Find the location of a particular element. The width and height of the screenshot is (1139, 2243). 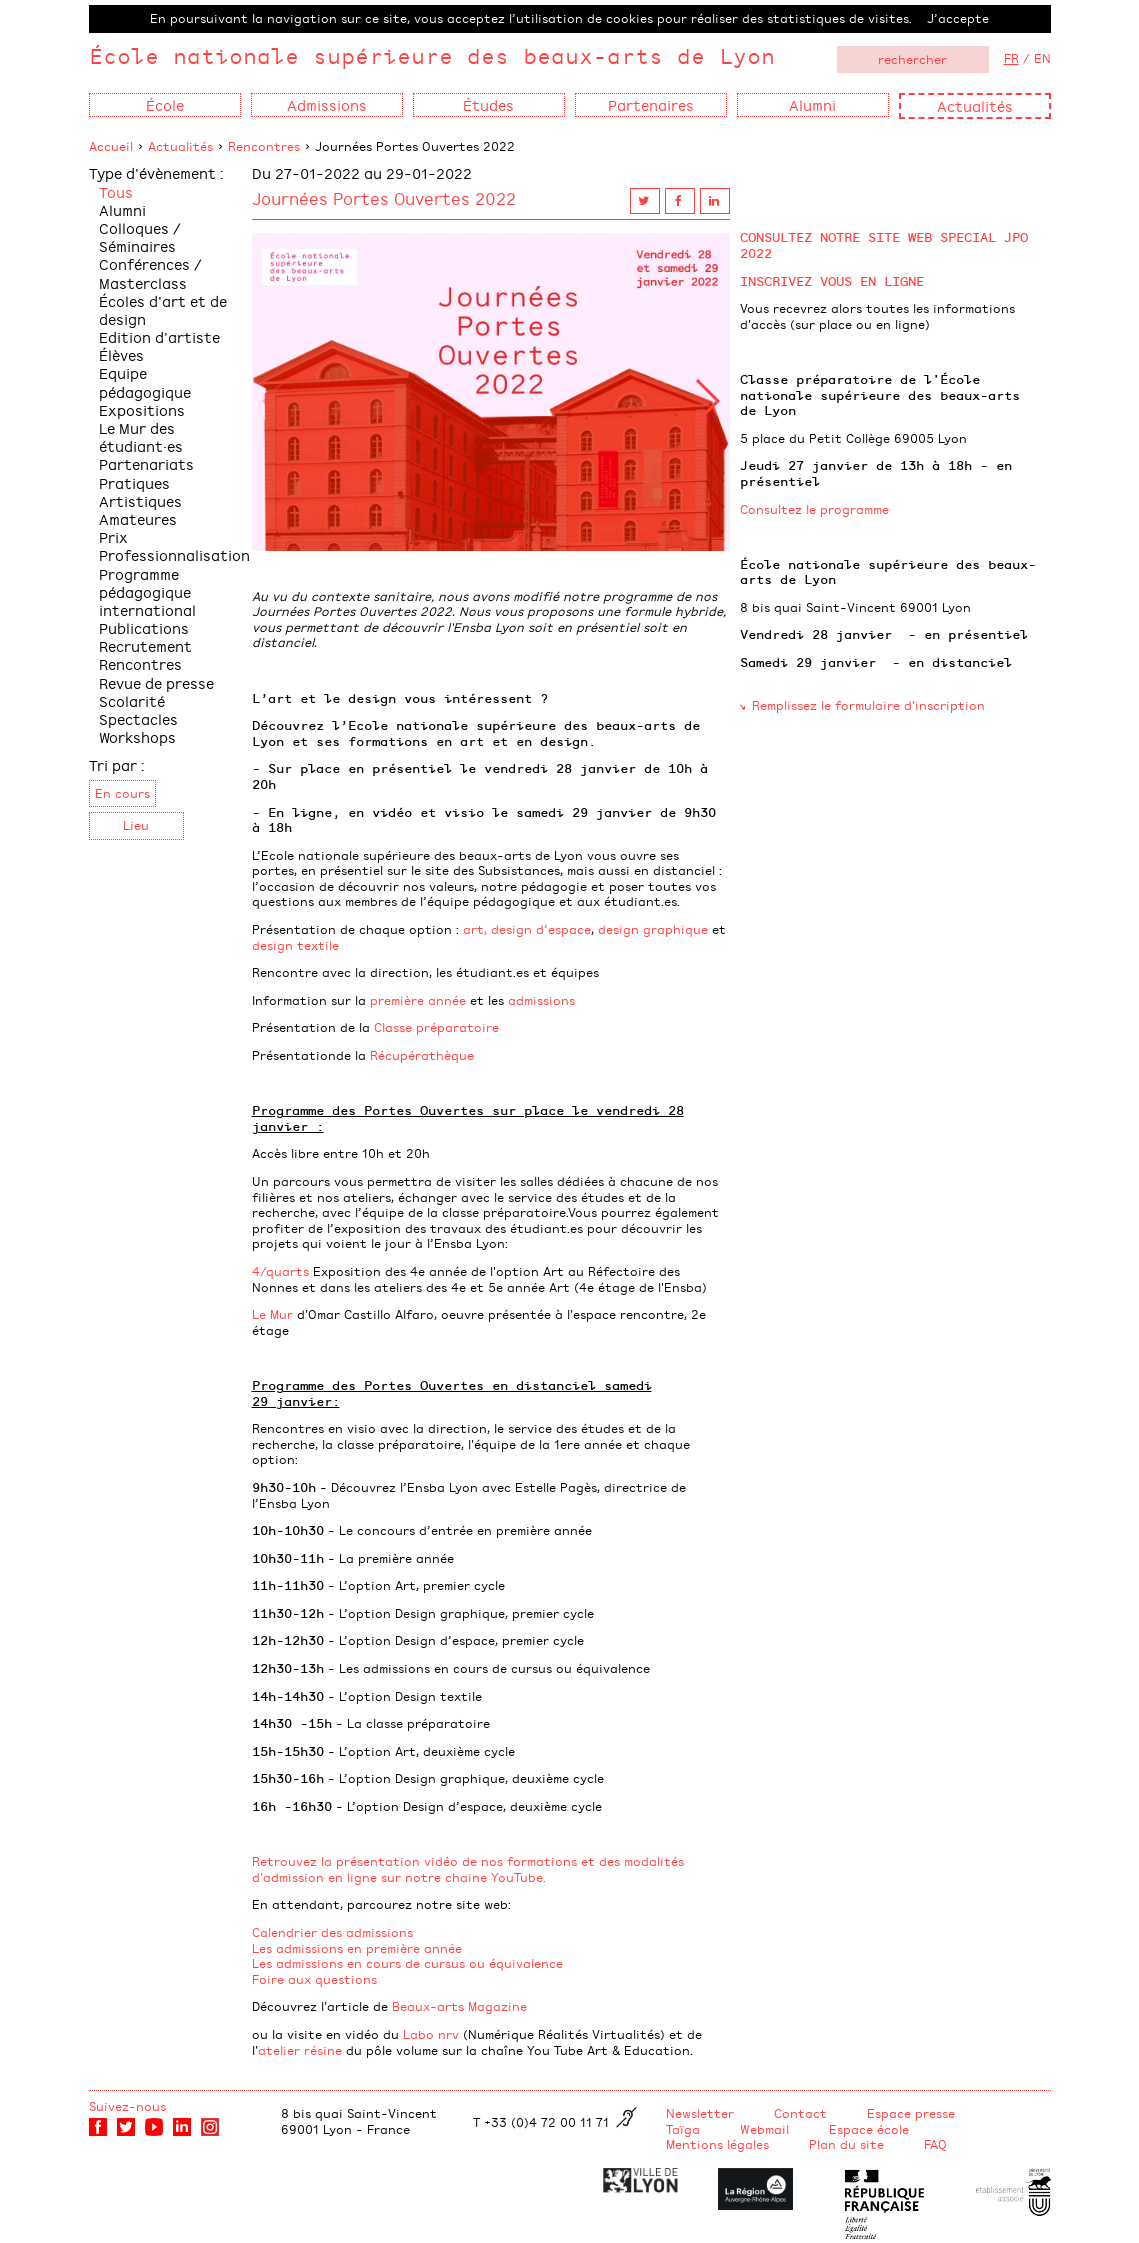

Webmail is located at coordinates (764, 2129).